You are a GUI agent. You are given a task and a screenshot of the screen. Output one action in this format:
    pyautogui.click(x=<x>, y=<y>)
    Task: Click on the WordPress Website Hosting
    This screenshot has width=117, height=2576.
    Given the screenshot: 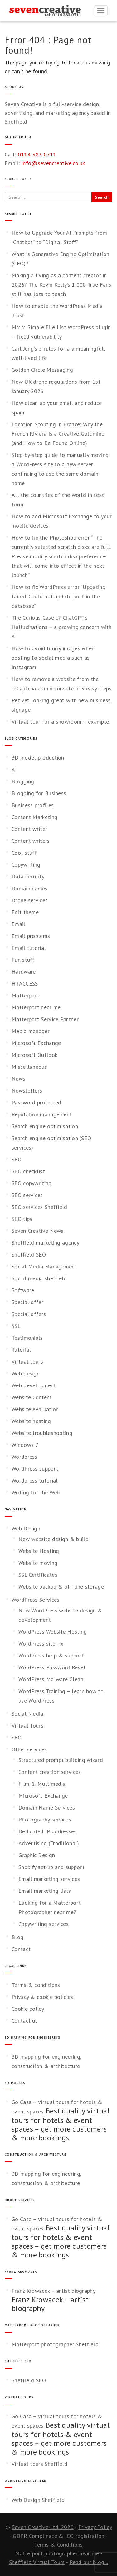 What is the action you would take?
    pyautogui.click(x=52, y=1631)
    